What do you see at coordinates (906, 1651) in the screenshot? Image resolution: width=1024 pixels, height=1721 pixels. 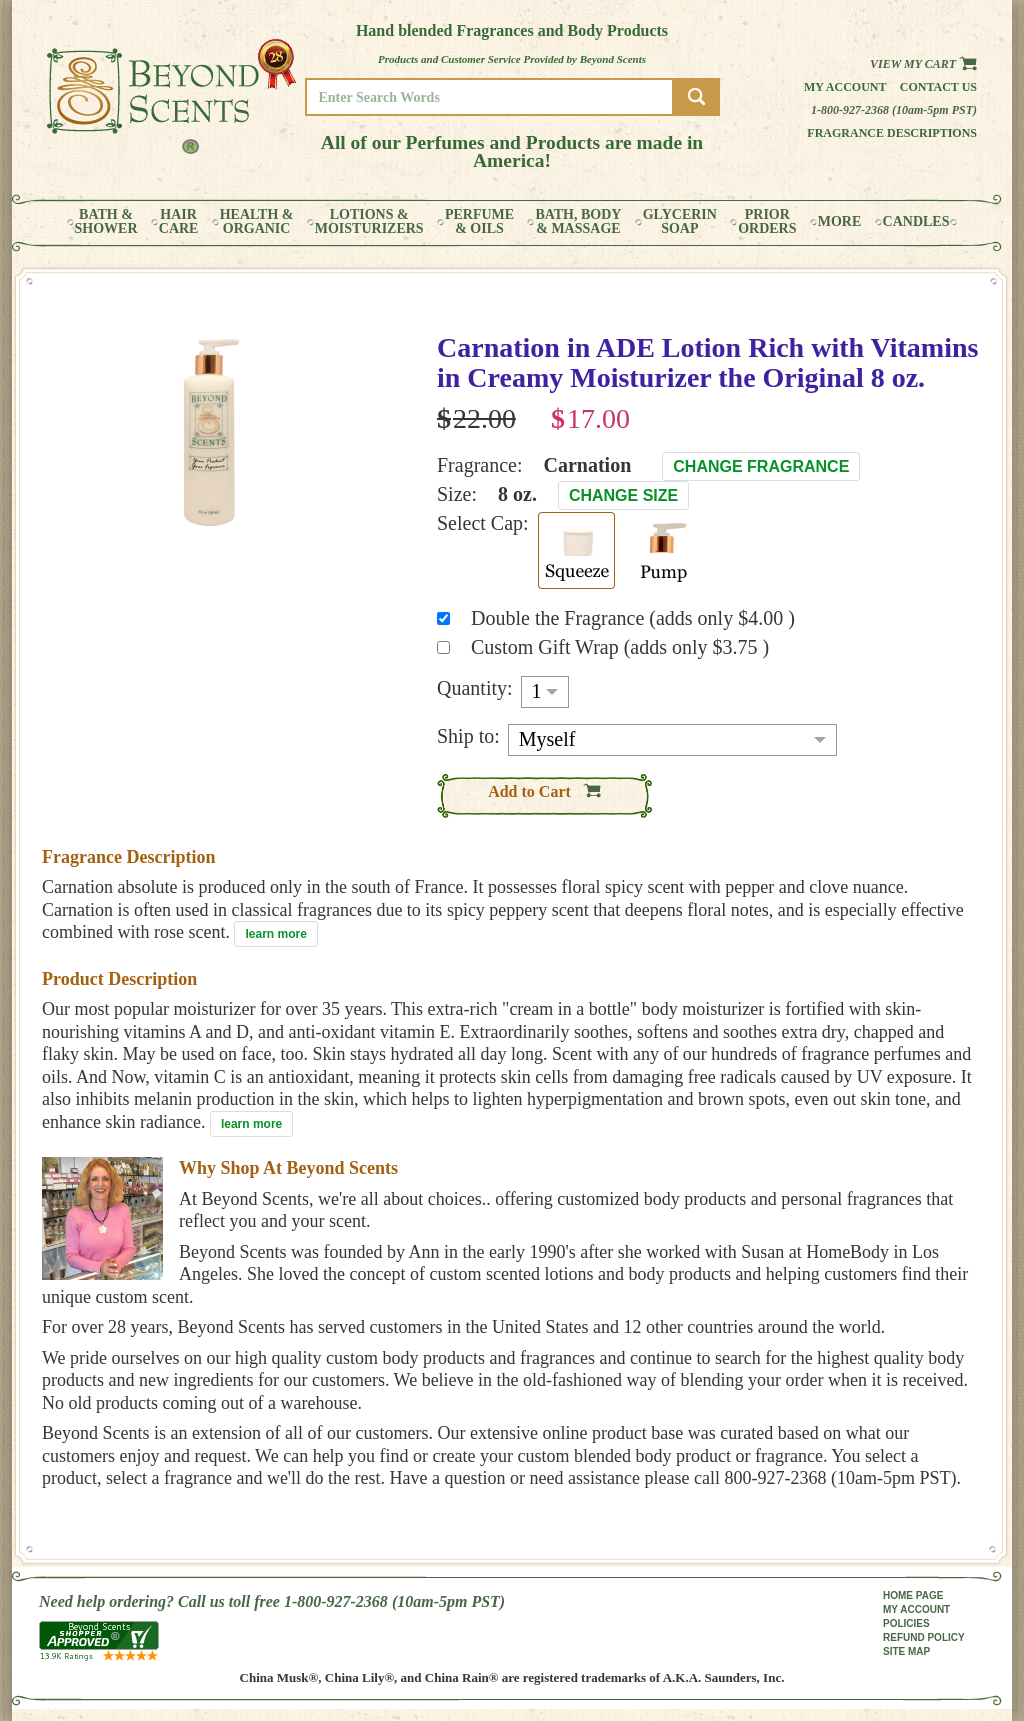 I see `SITE MAP` at bounding box center [906, 1651].